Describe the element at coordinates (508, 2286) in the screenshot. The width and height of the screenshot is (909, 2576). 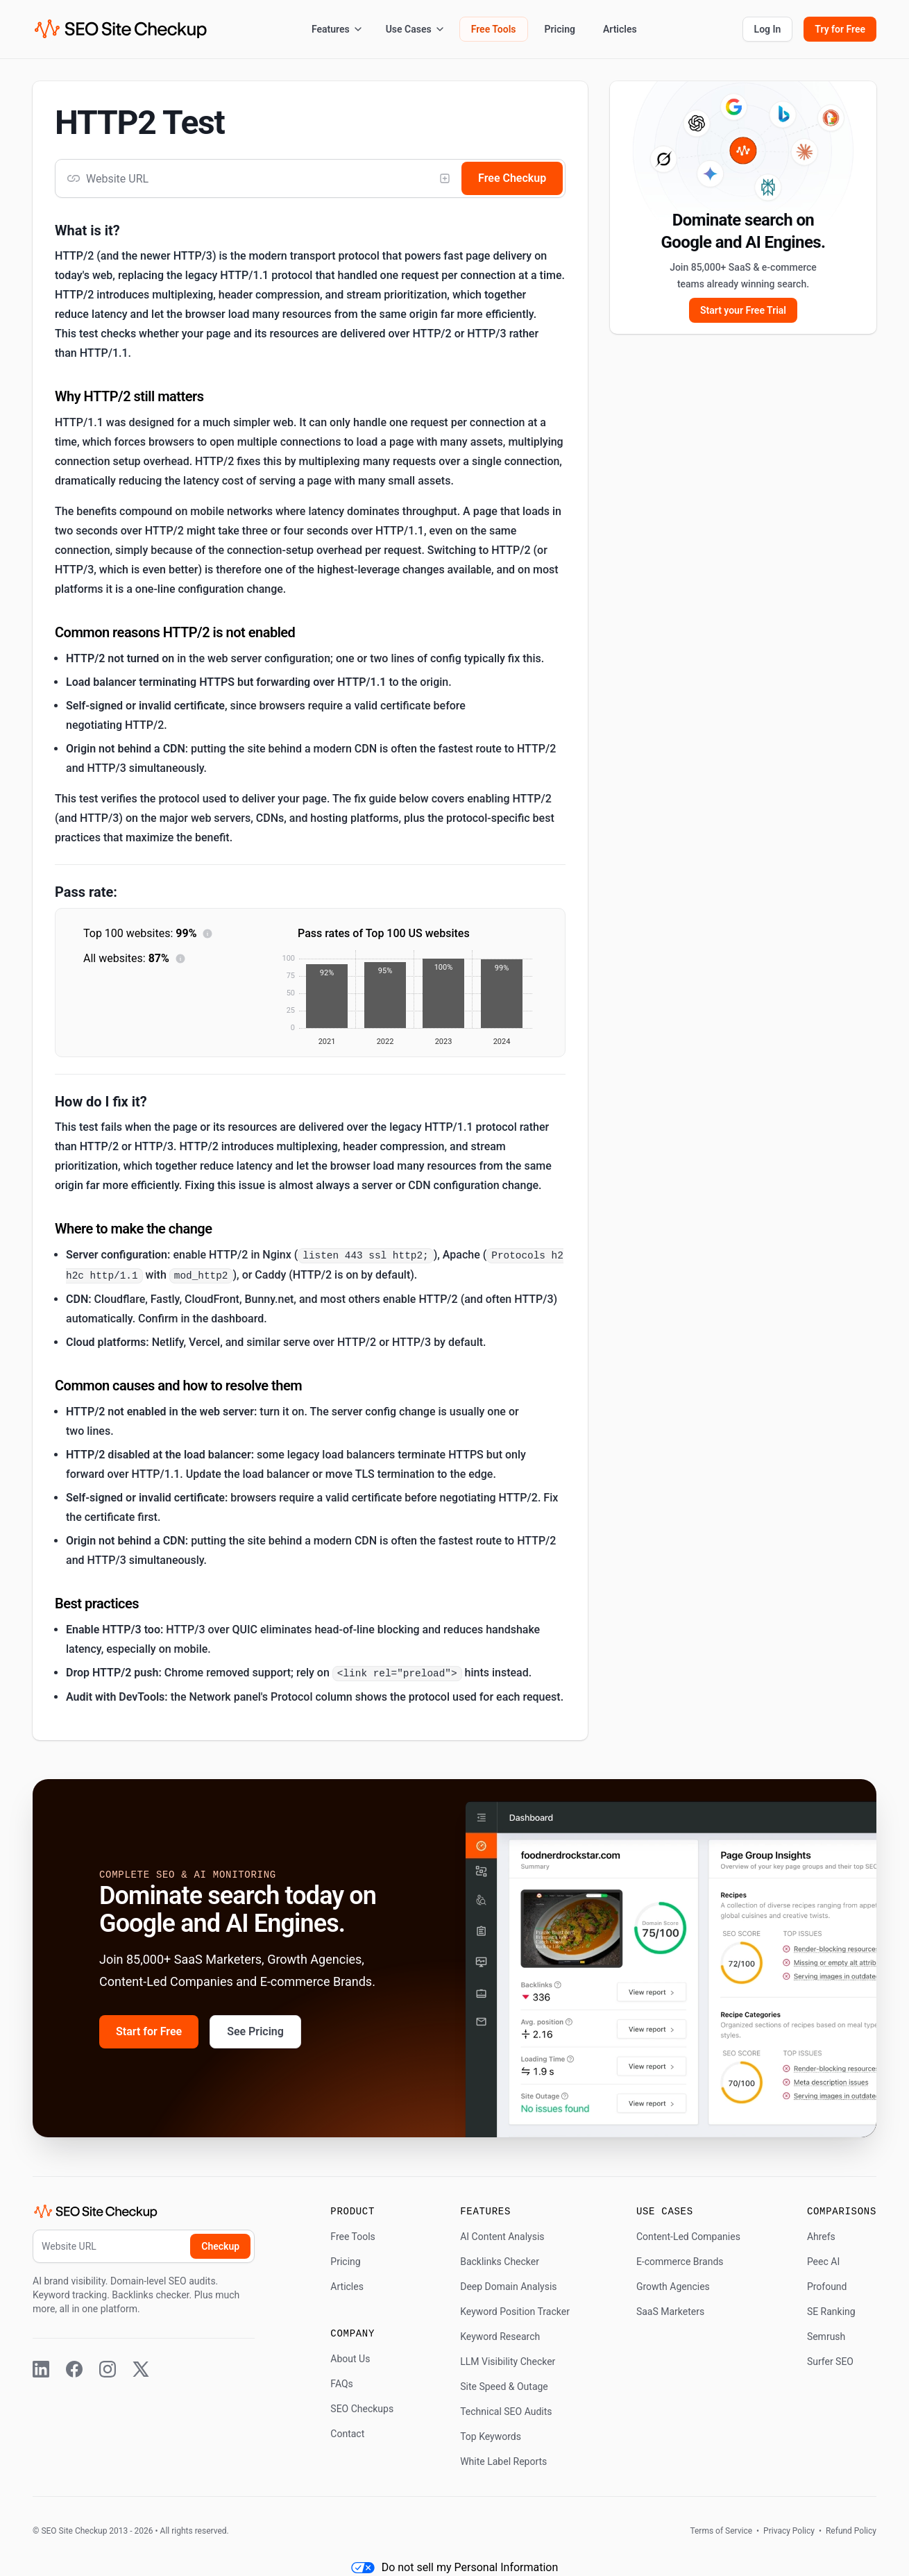
I see `Deep Domain Analysis` at that location.